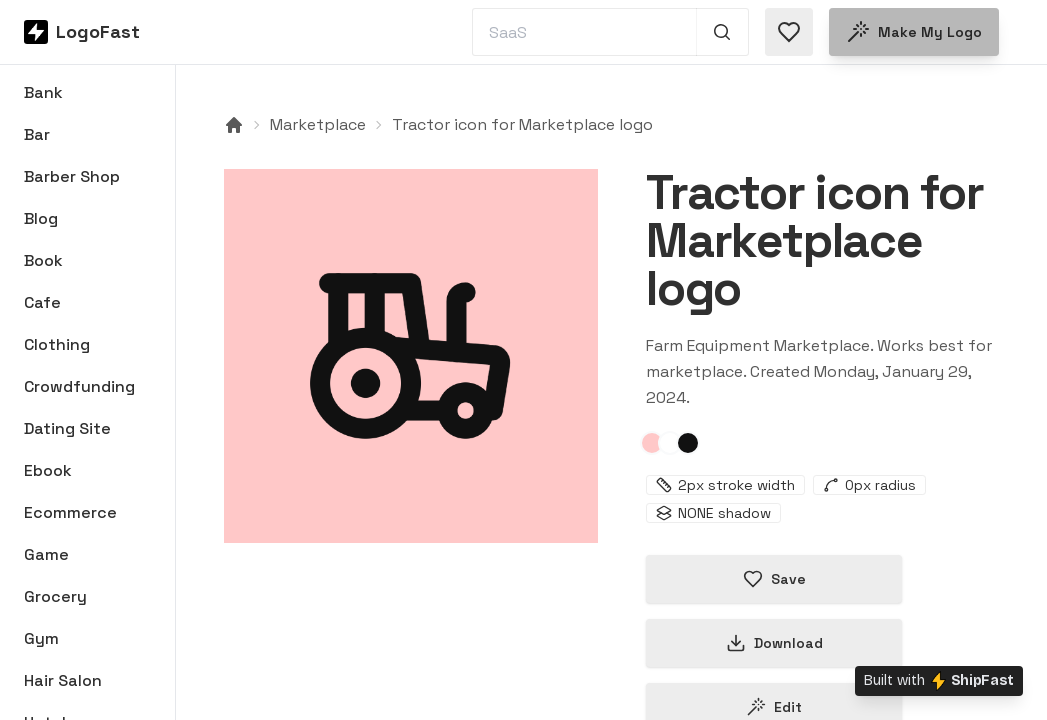 This screenshot has width=1047, height=720. I want to click on Grocery [Browse Grocery logos], so click(55, 596).